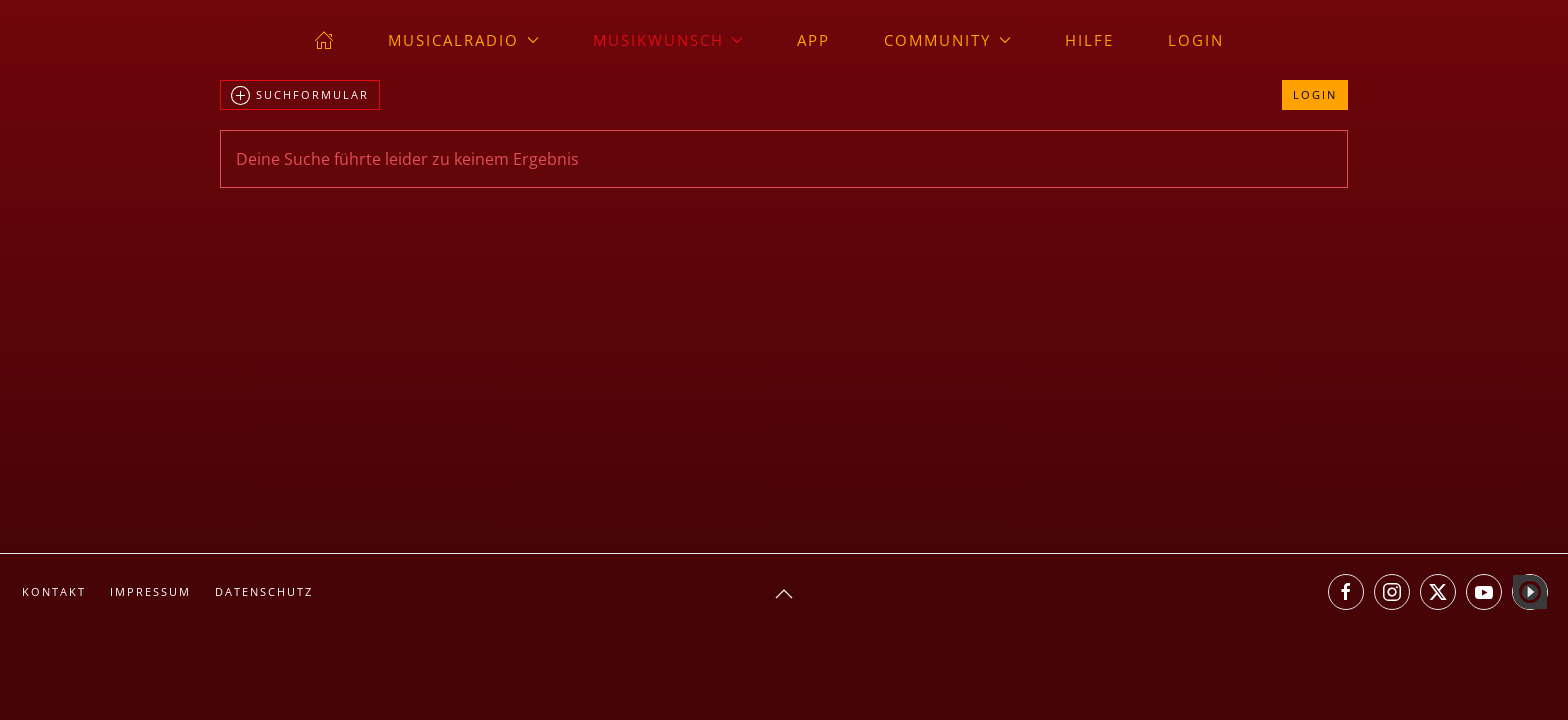  Describe the element at coordinates (150, 591) in the screenshot. I see `Impressum` at that location.